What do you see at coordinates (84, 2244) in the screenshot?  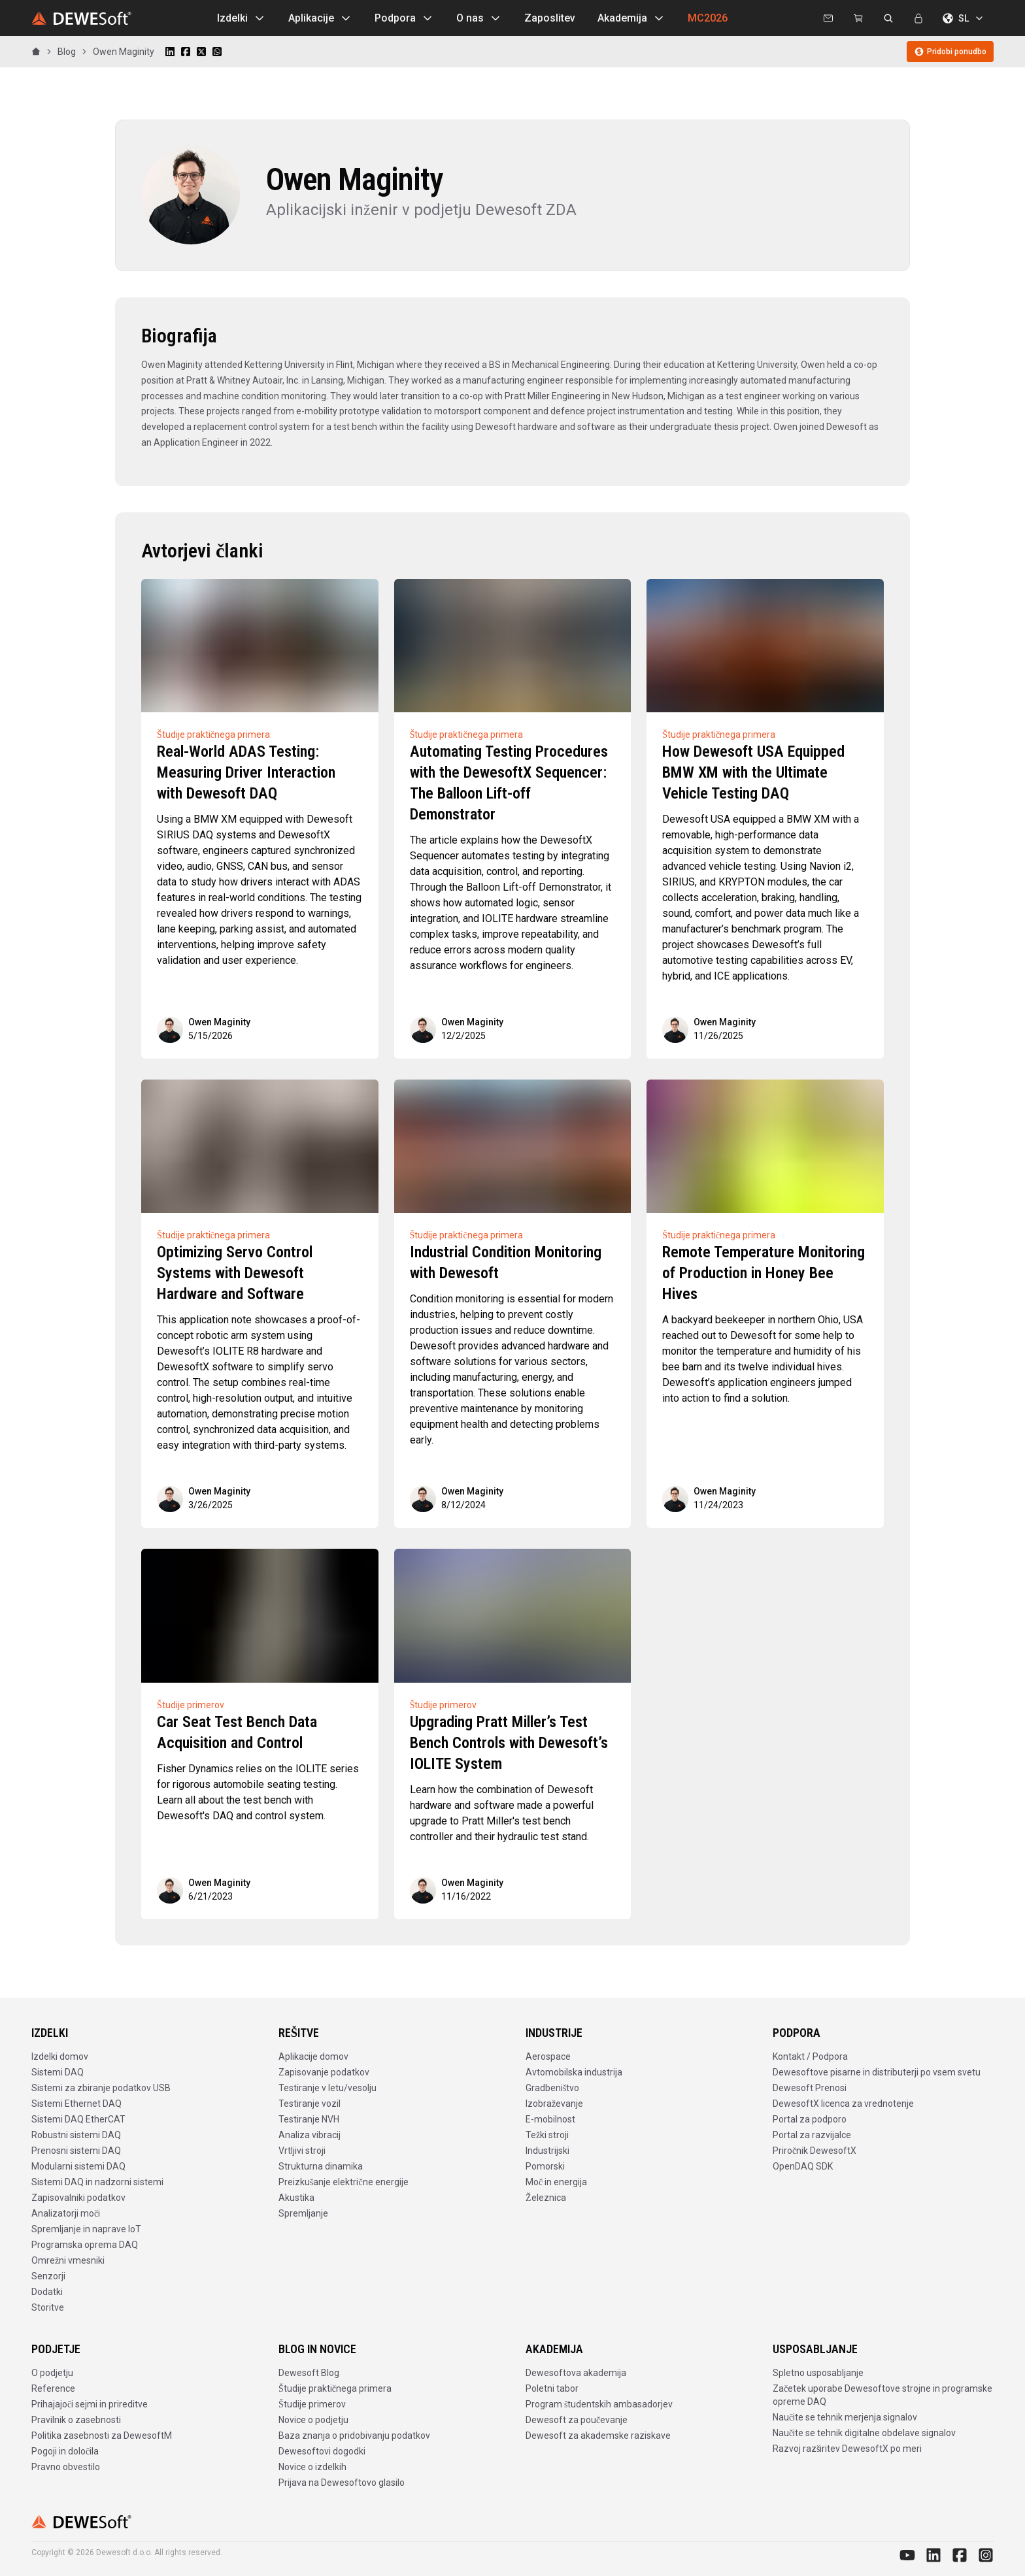 I see `Programska oprema DAQ` at bounding box center [84, 2244].